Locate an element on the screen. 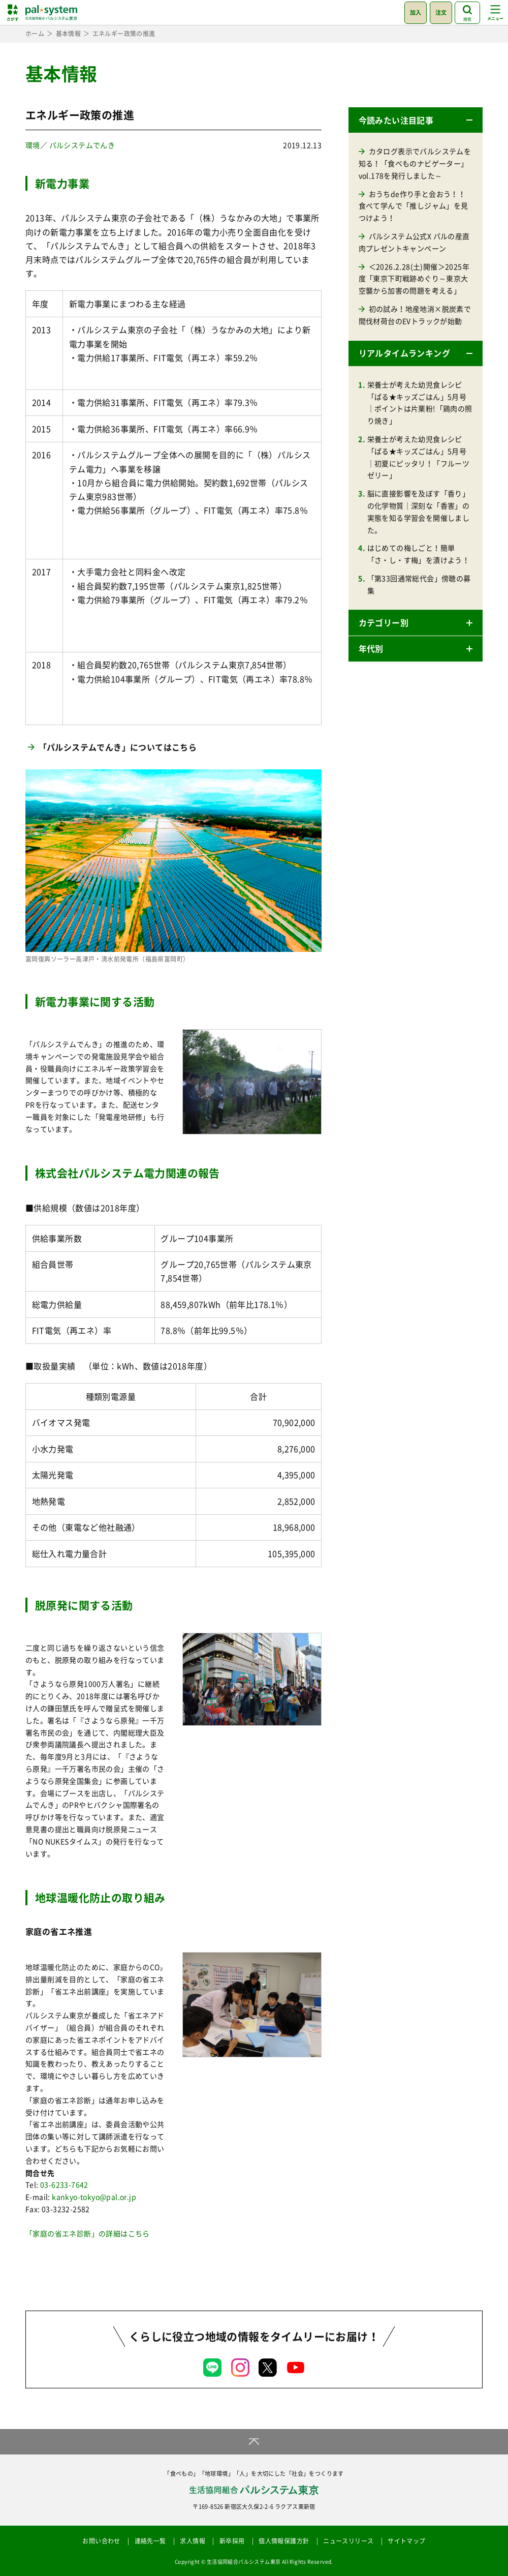 This screenshot has width=508, height=2576. 新卒採用 is located at coordinates (232, 2540).